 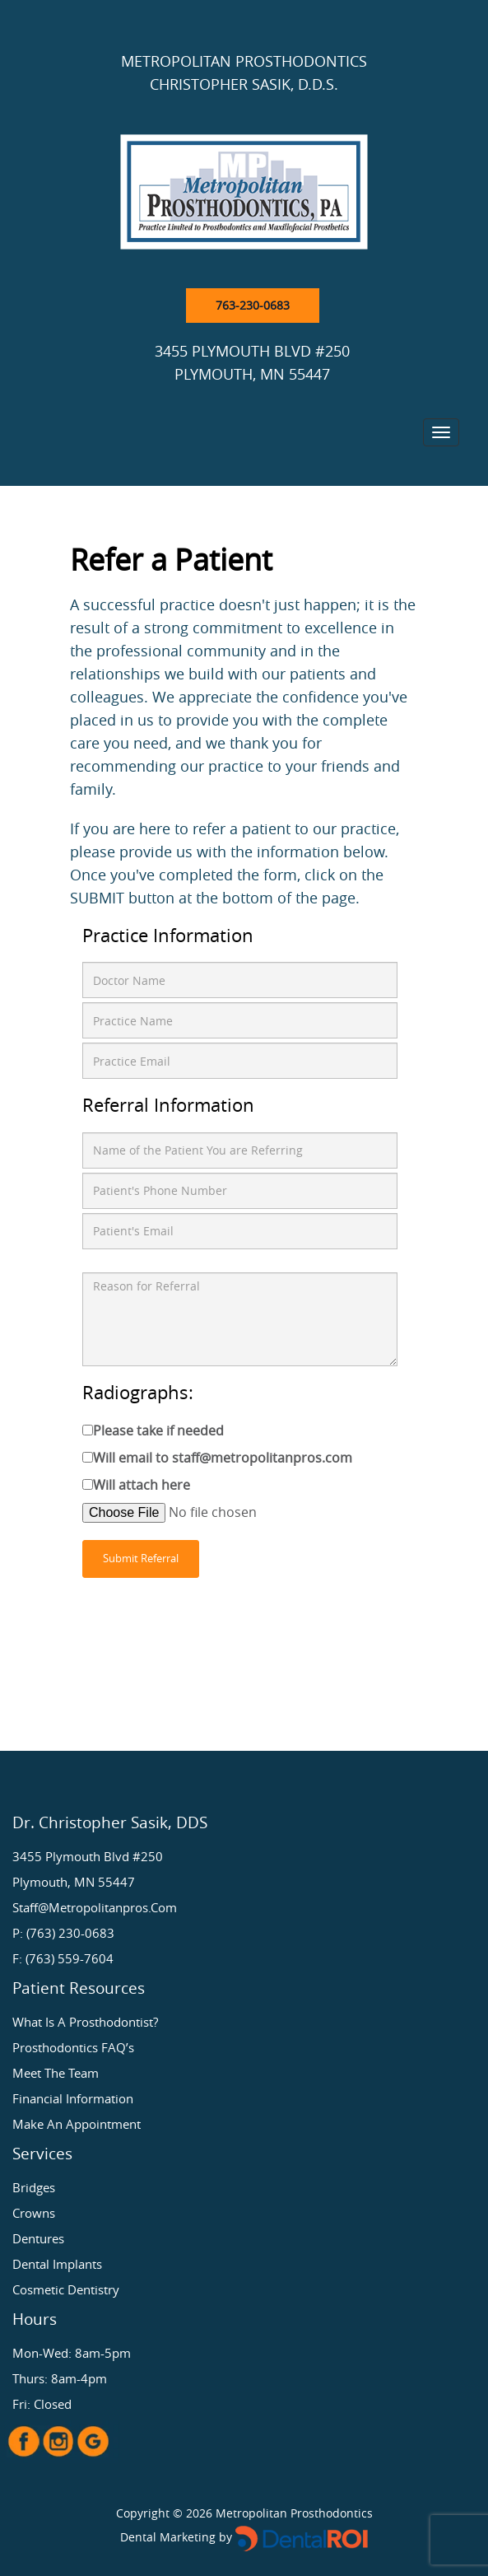 I want to click on F: (763) 559-7604, so click(x=63, y=1958).